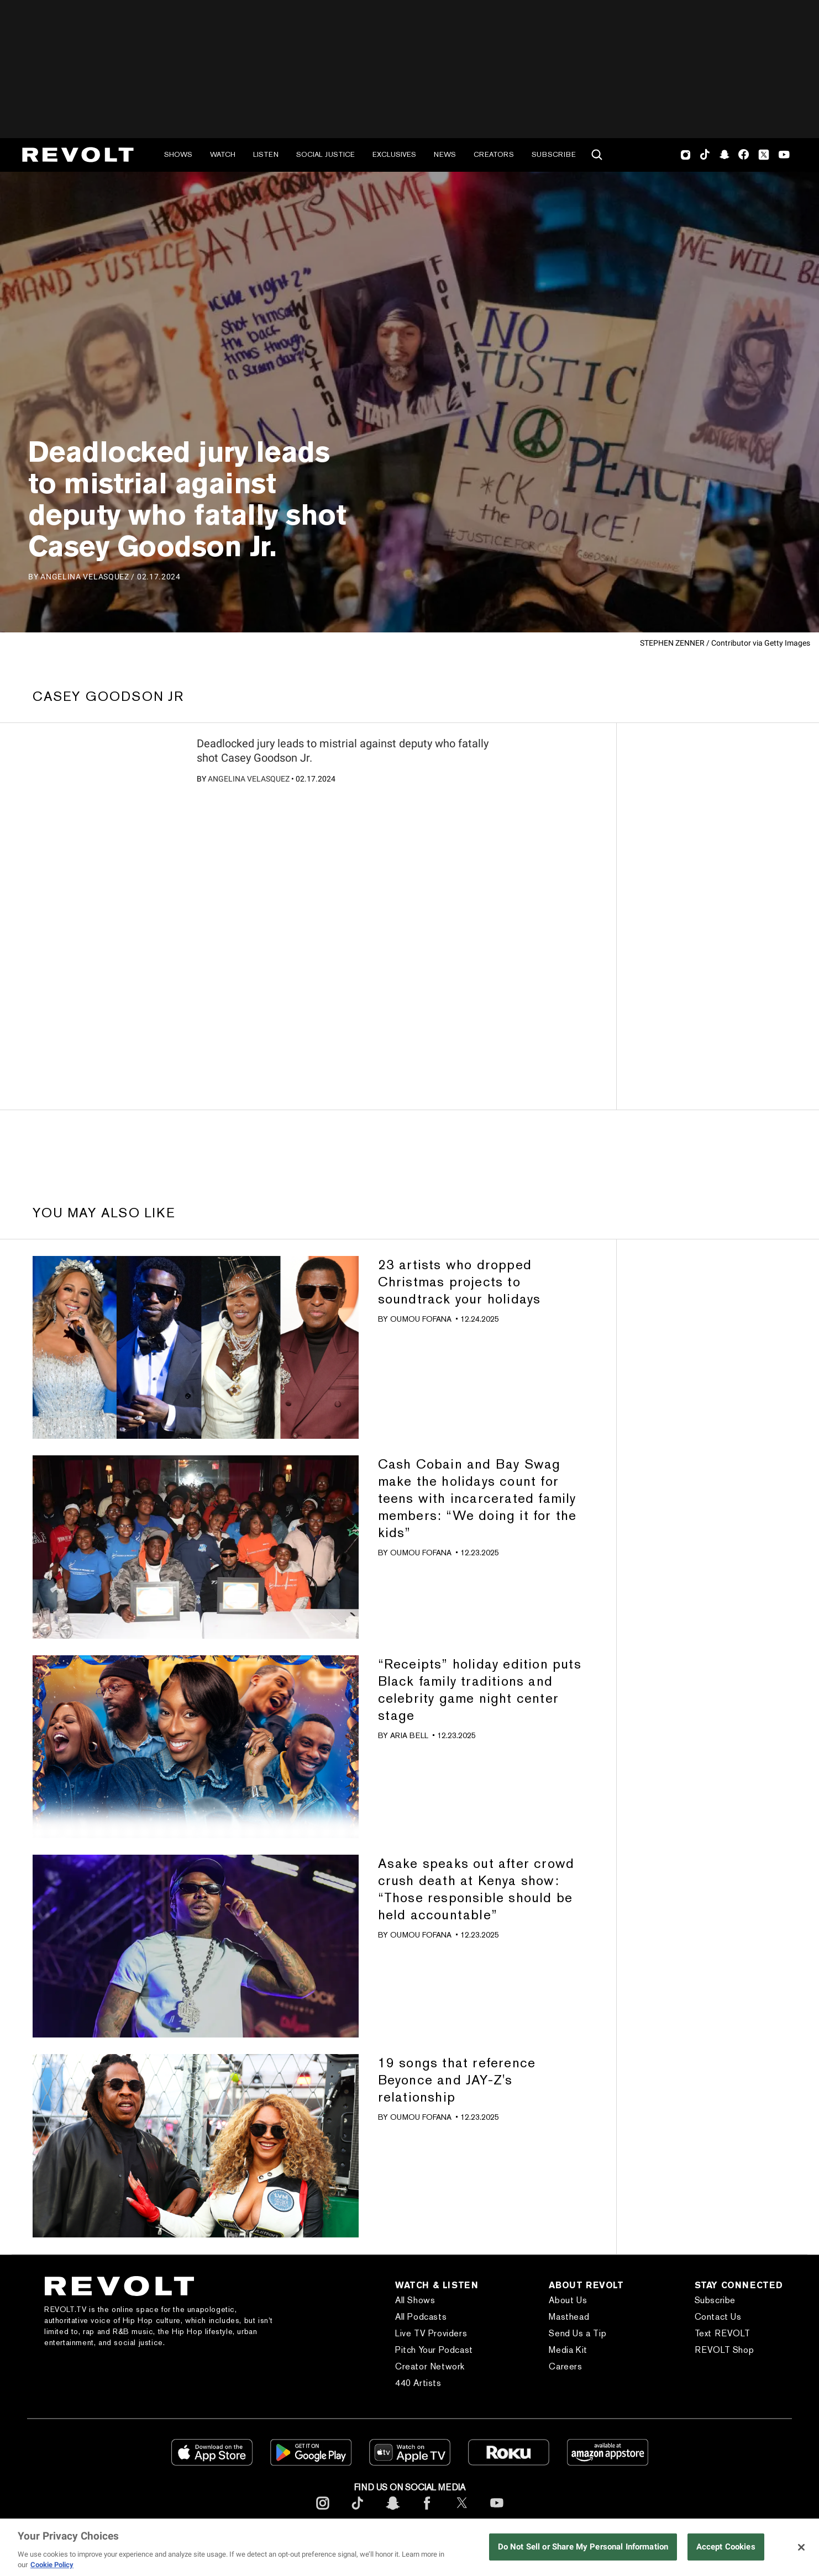 The width and height of the screenshot is (819, 2576). I want to click on Oumou Fofana, so click(421, 1319).